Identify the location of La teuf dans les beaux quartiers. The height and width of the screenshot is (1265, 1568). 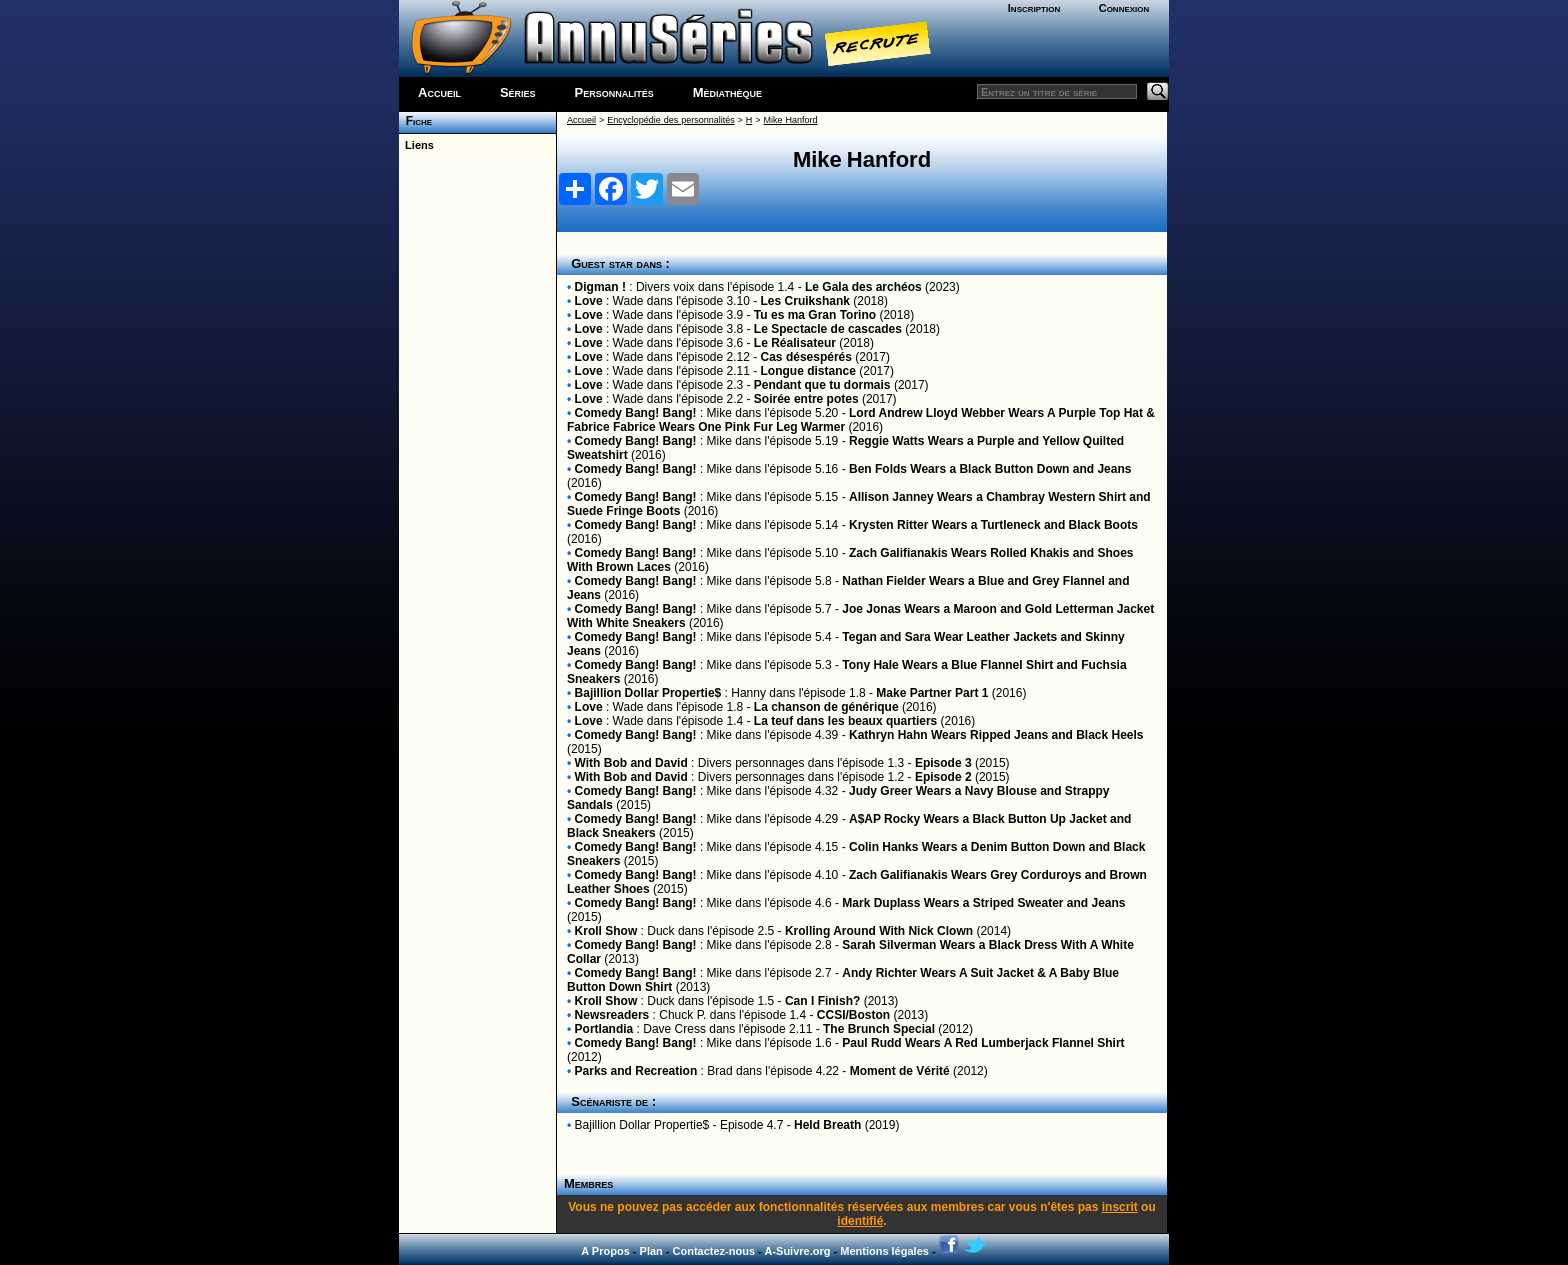
(845, 721).